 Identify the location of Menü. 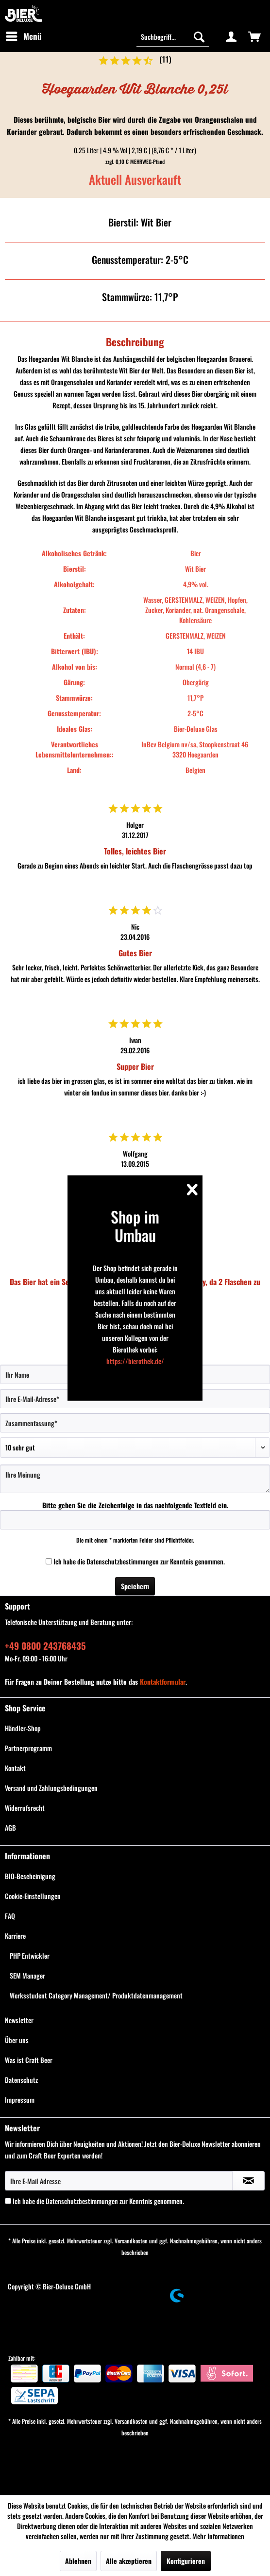
(24, 35).